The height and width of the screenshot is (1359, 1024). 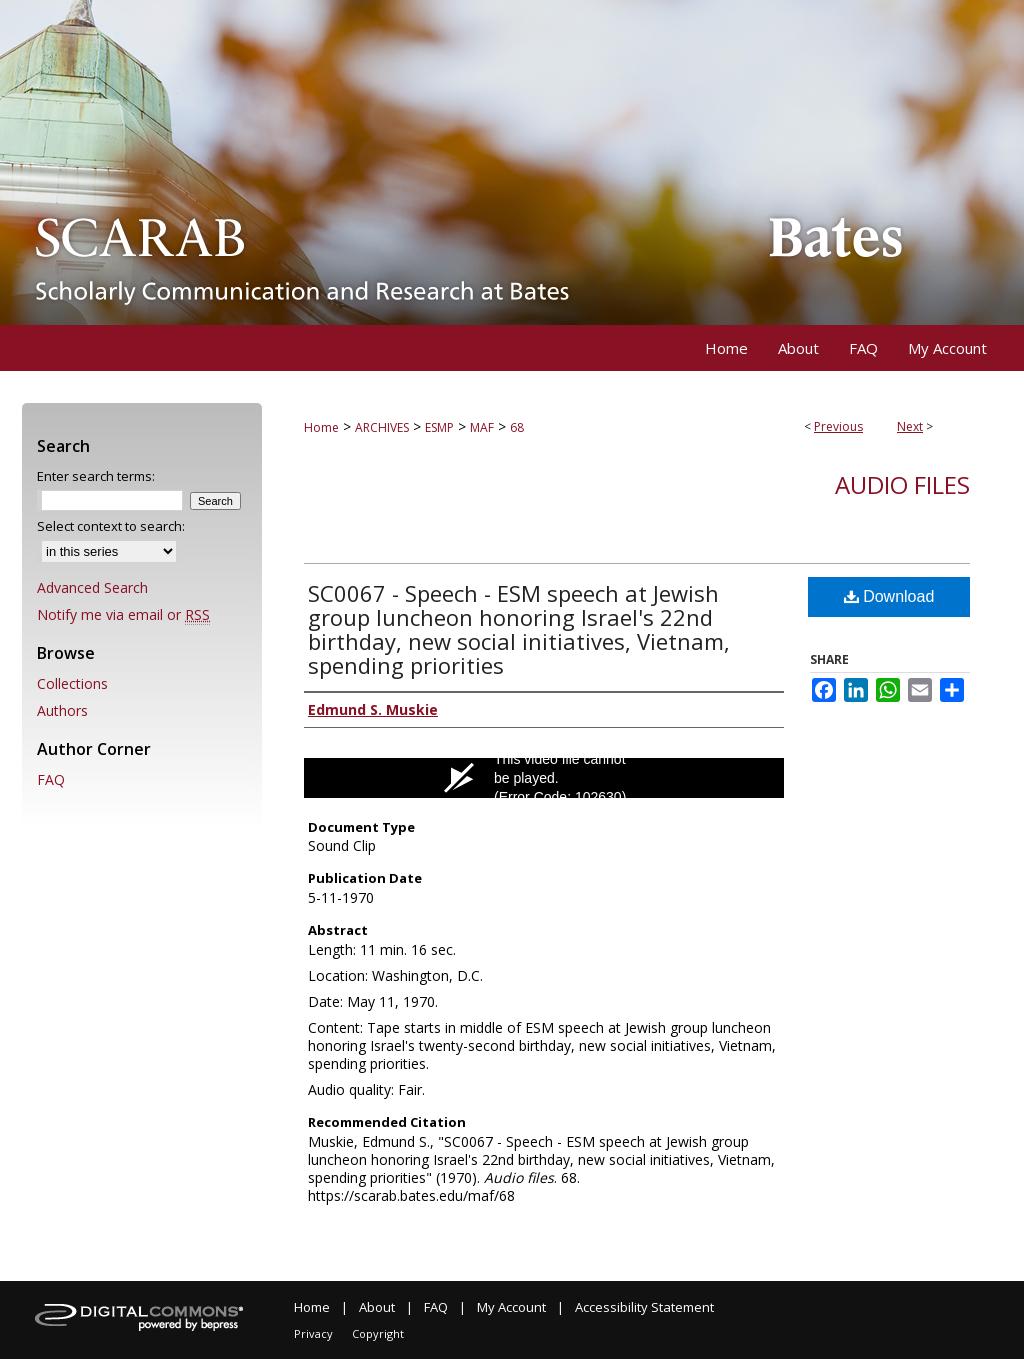 What do you see at coordinates (382, 427) in the screenshot?
I see `ARCHIVES` at bounding box center [382, 427].